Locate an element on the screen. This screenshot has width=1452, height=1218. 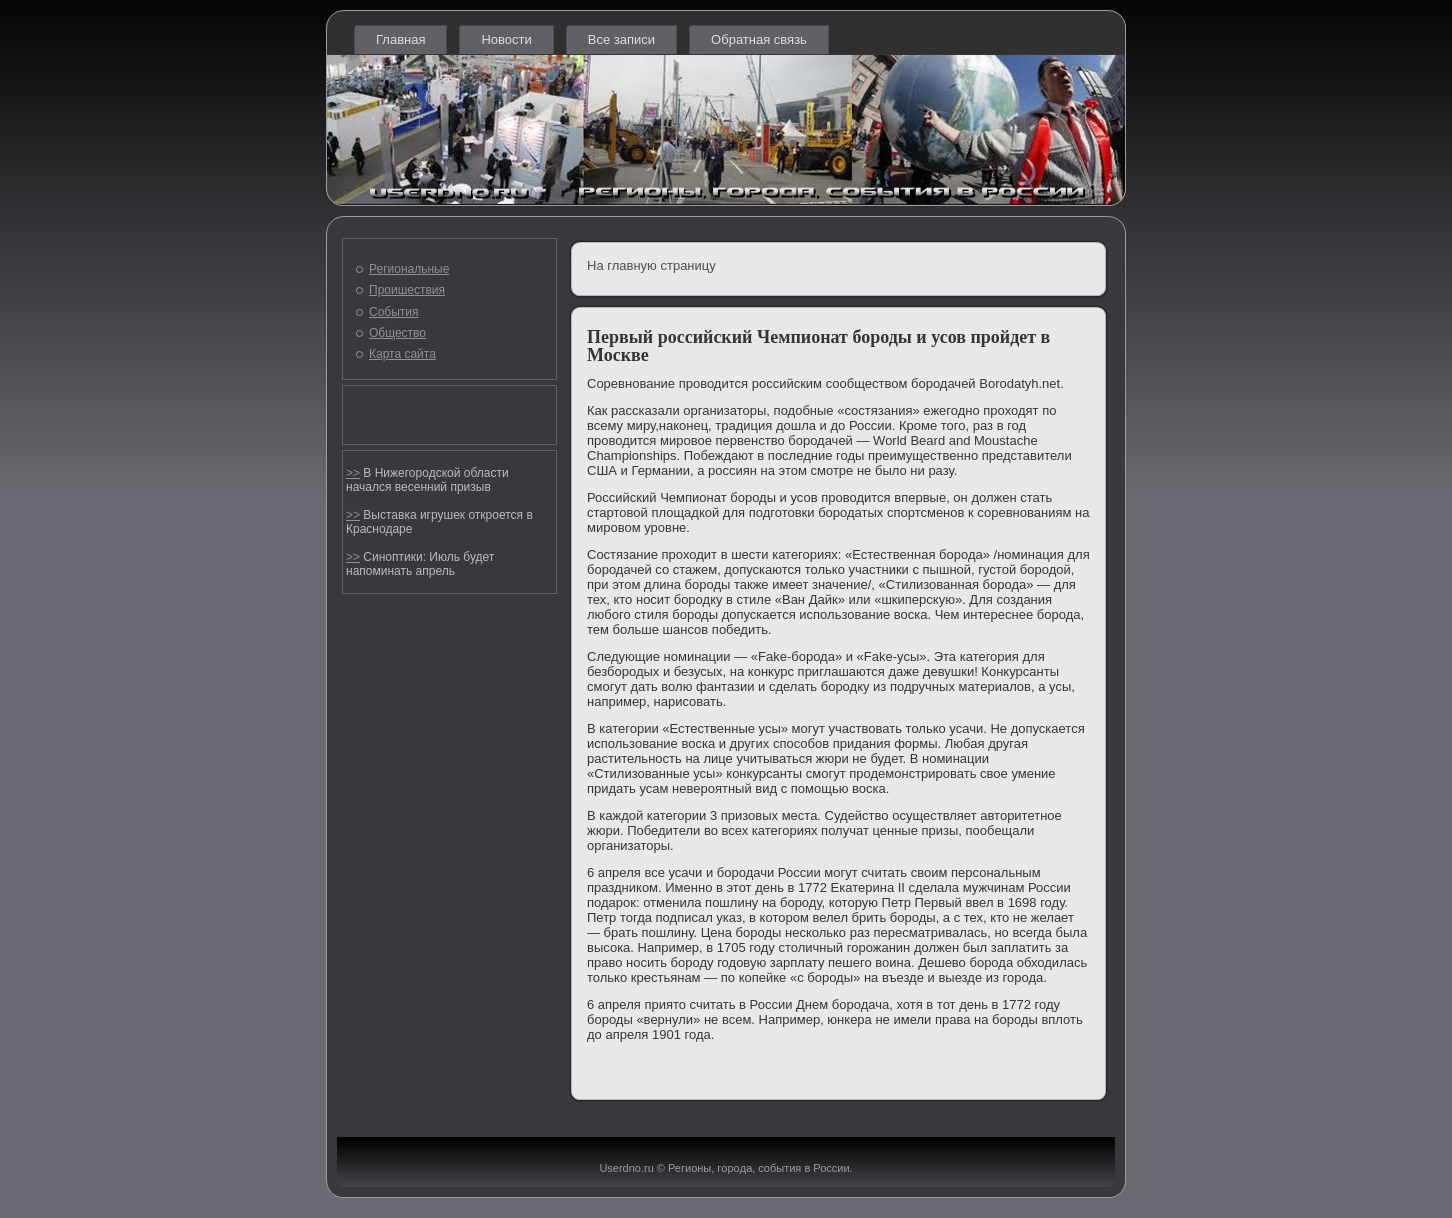
Региональные is located at coordinates (409, 269).